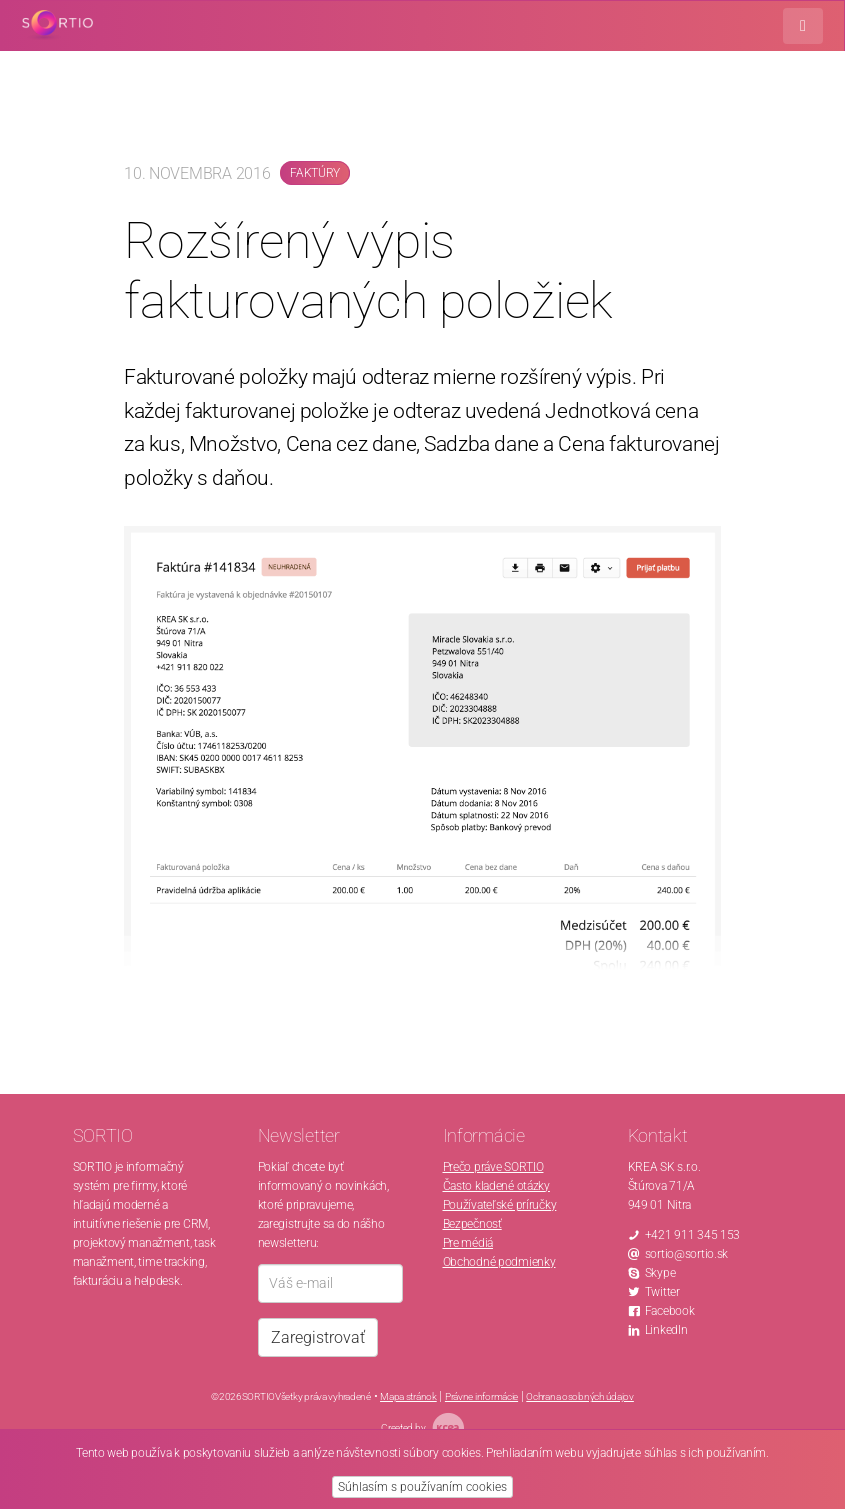  I want to click on sortio@sortio.sk, so click(687, 1254).